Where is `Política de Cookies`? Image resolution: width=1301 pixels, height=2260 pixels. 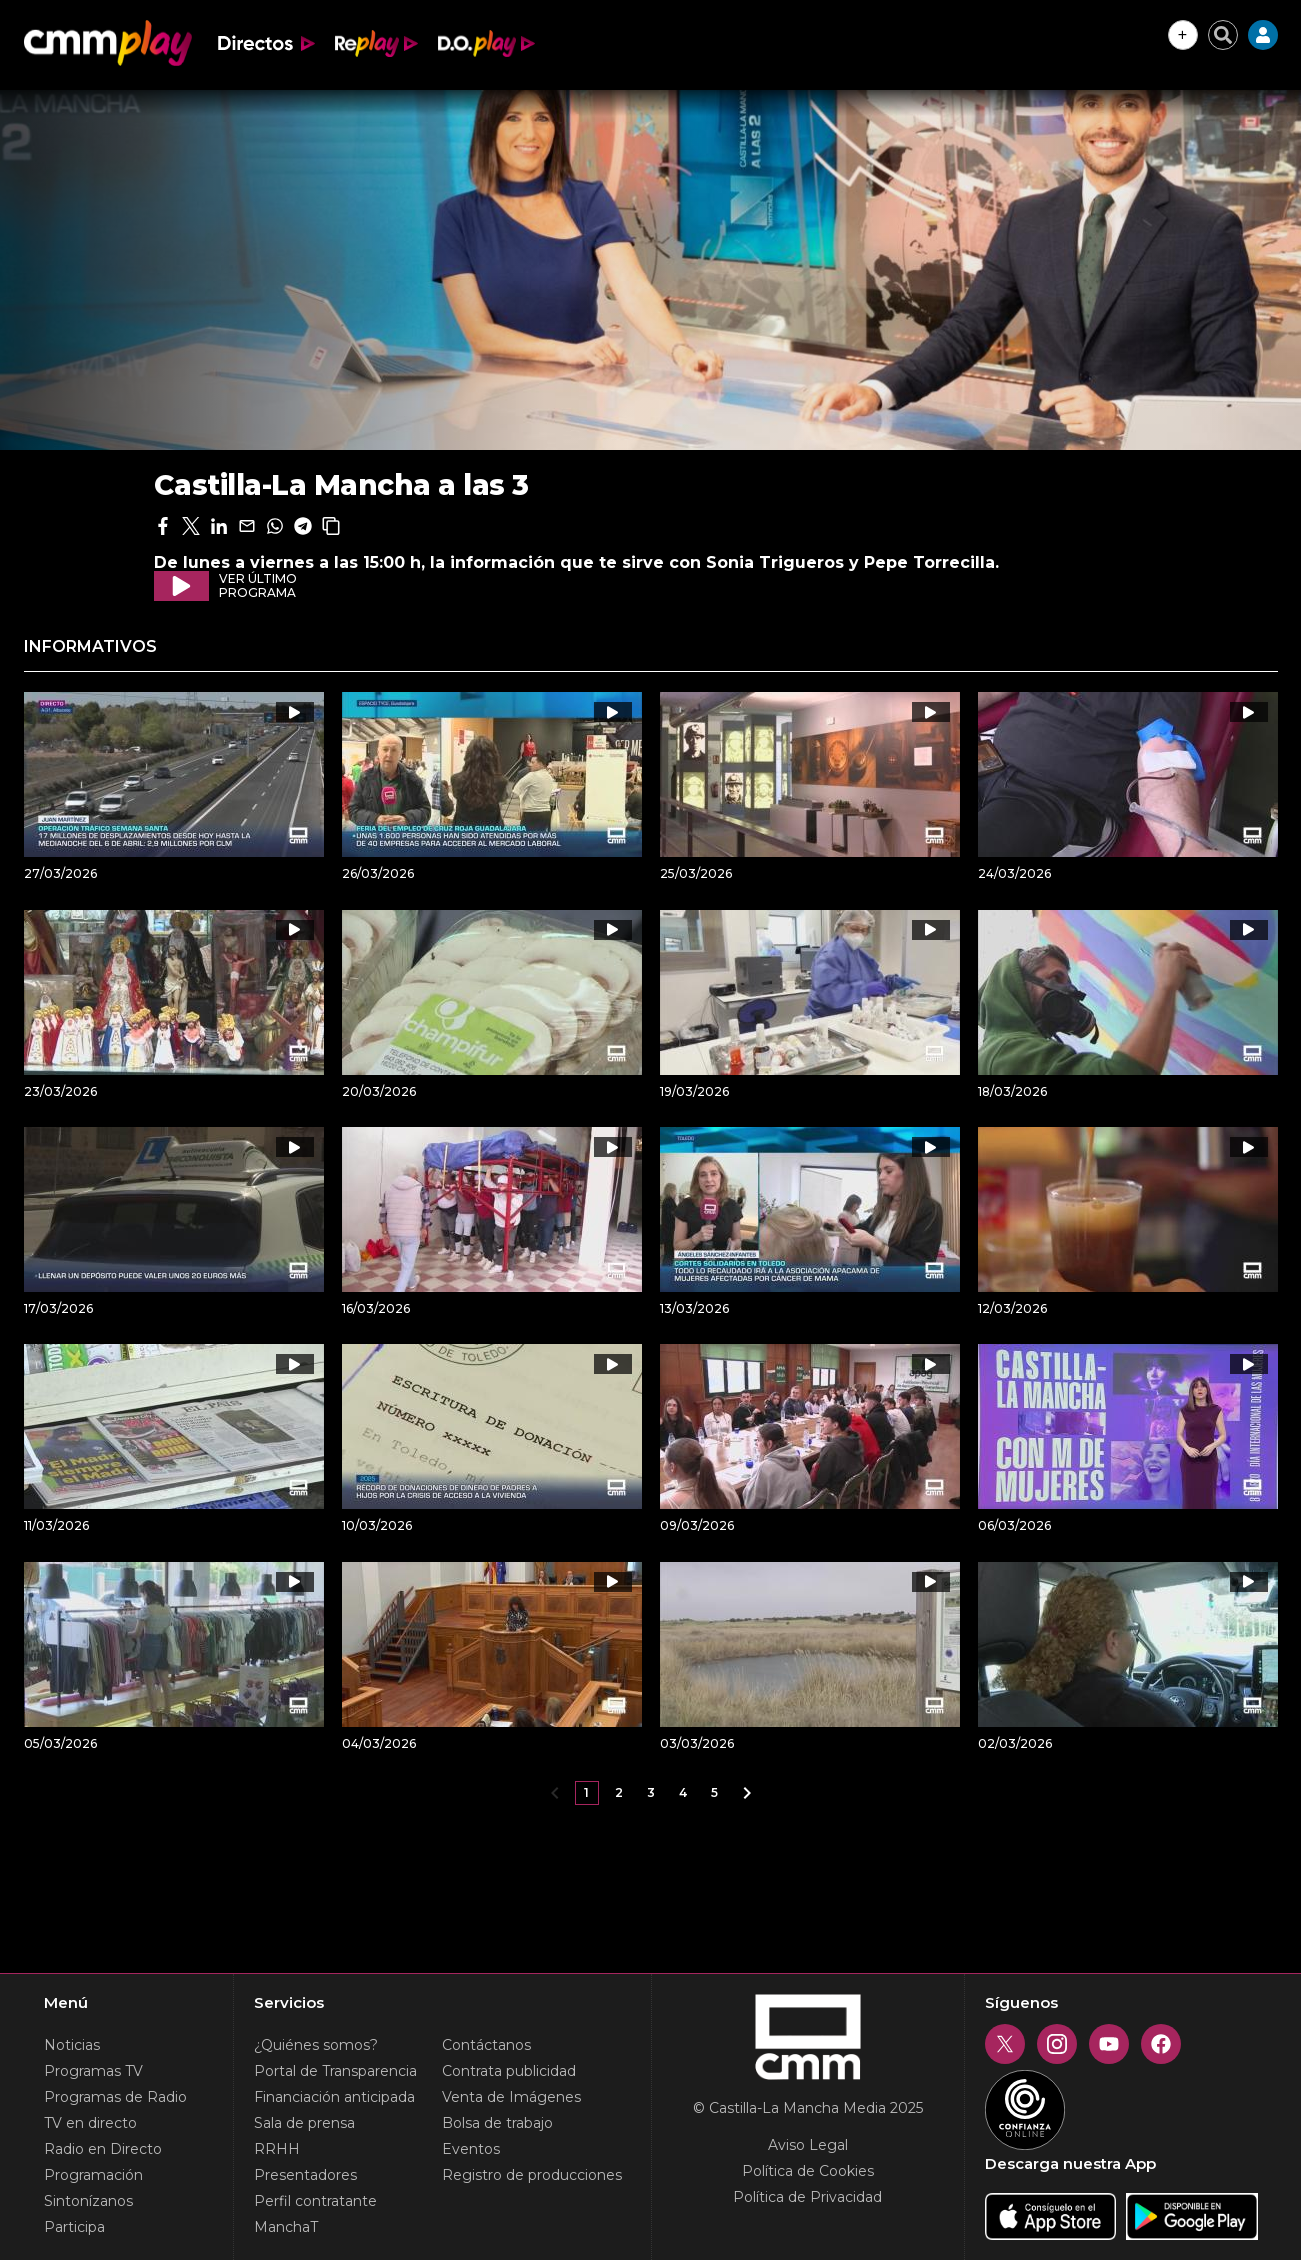 Política de Cookies is located at coordinates (808, 2171).